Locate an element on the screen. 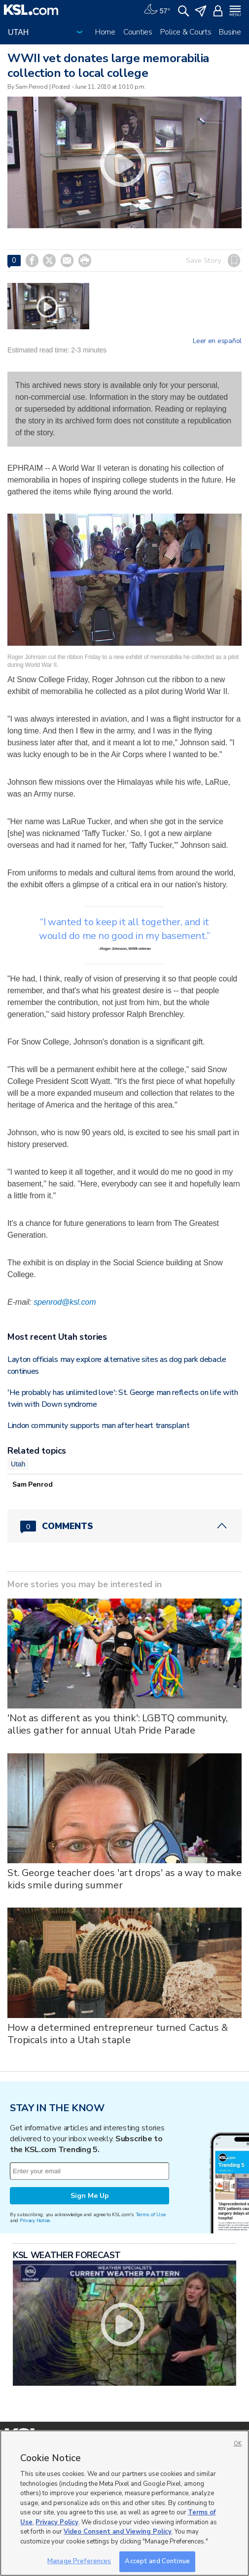  'Not as different as you think': LGBTQ community, allies gather for annual Utah Pride Parade is located at coordinates (117, 1724).